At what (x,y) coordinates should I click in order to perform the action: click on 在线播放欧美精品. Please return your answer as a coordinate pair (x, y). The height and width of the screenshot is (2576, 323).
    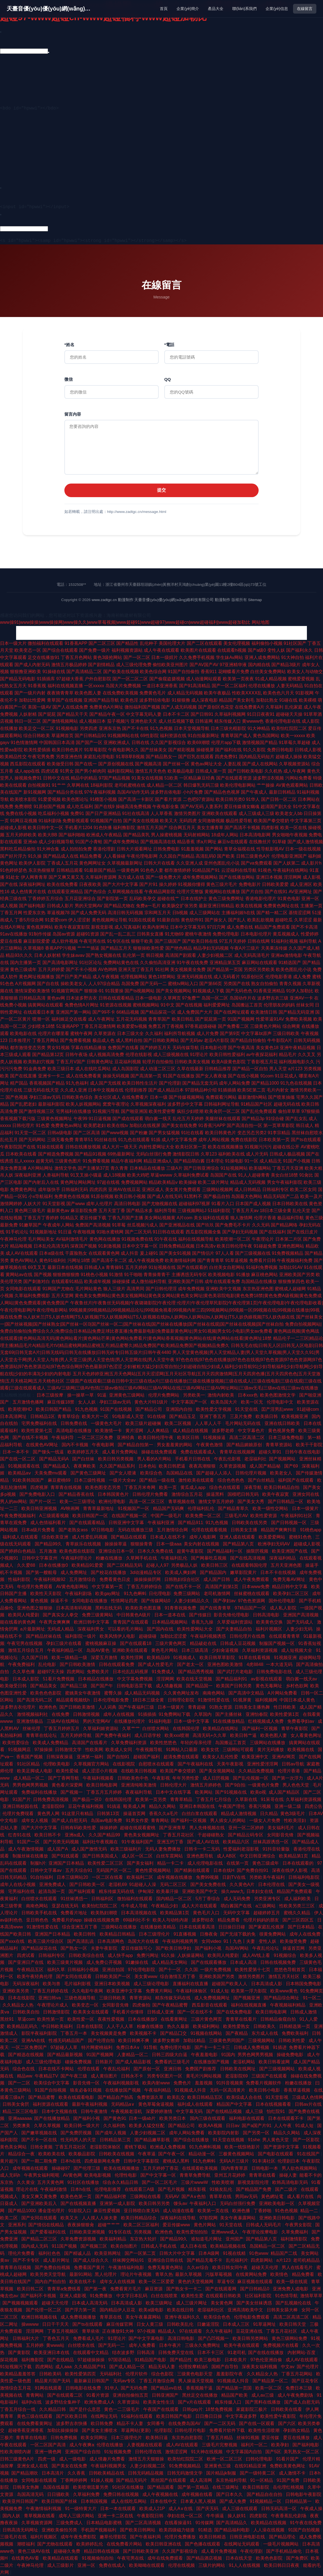
    Looking at the image, I should click on (158, 1927).